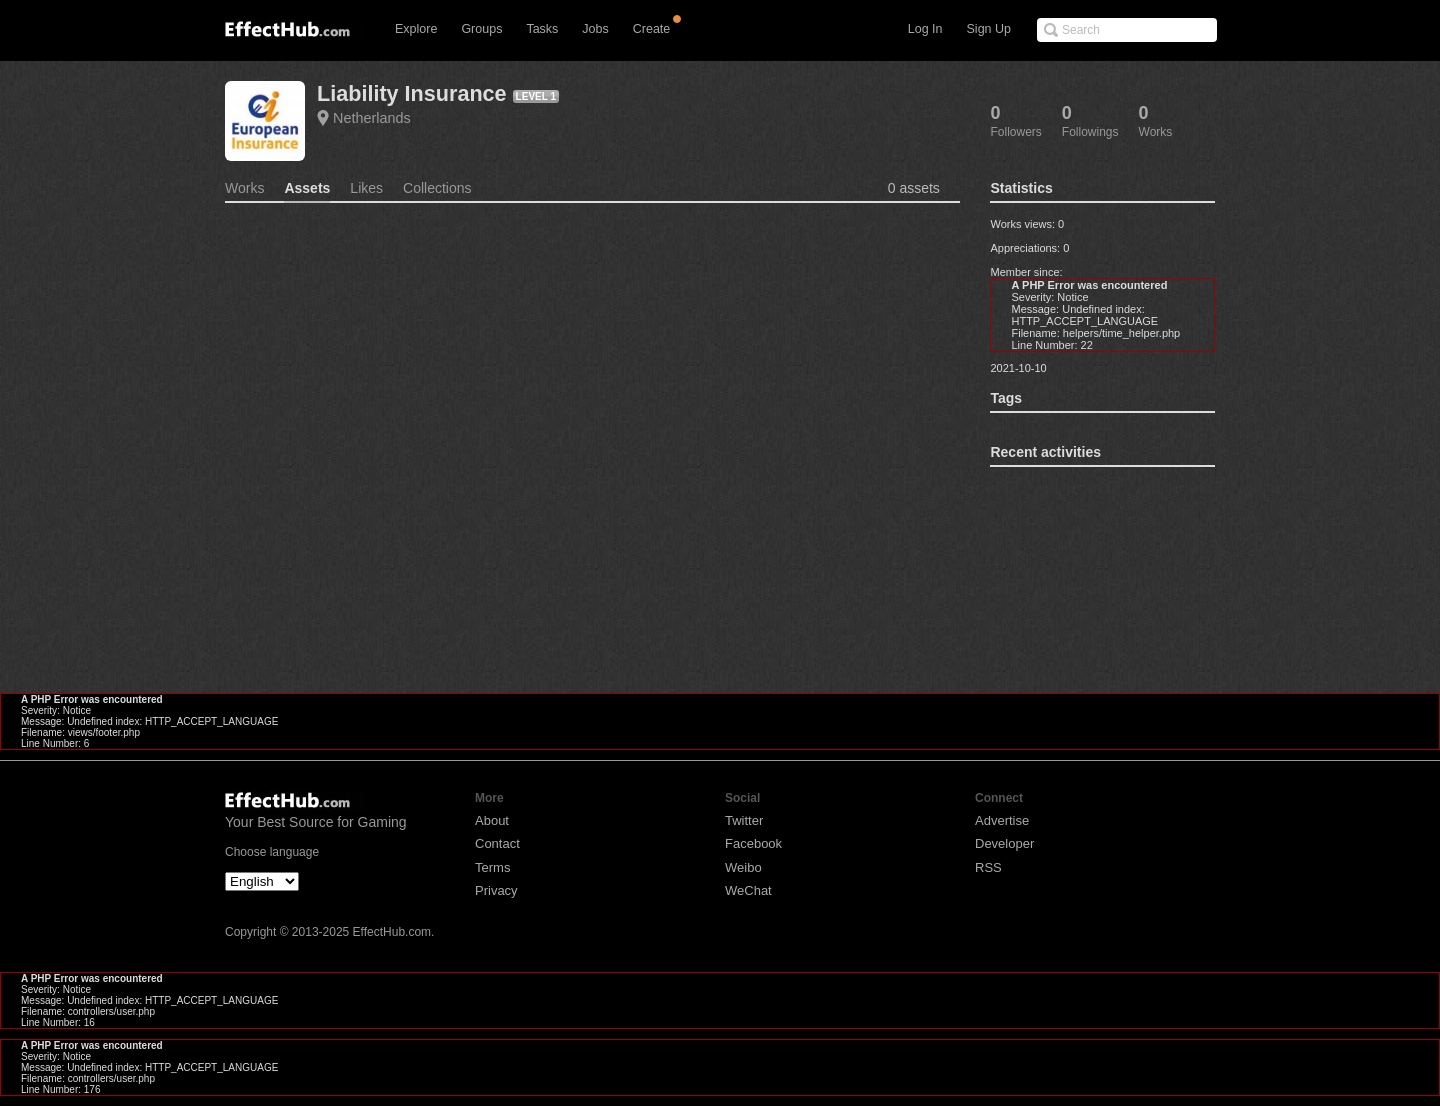  What do you see at coordinates (492, 867) in the screenshot?
I see `Terms` at bounding box center [492, 867].